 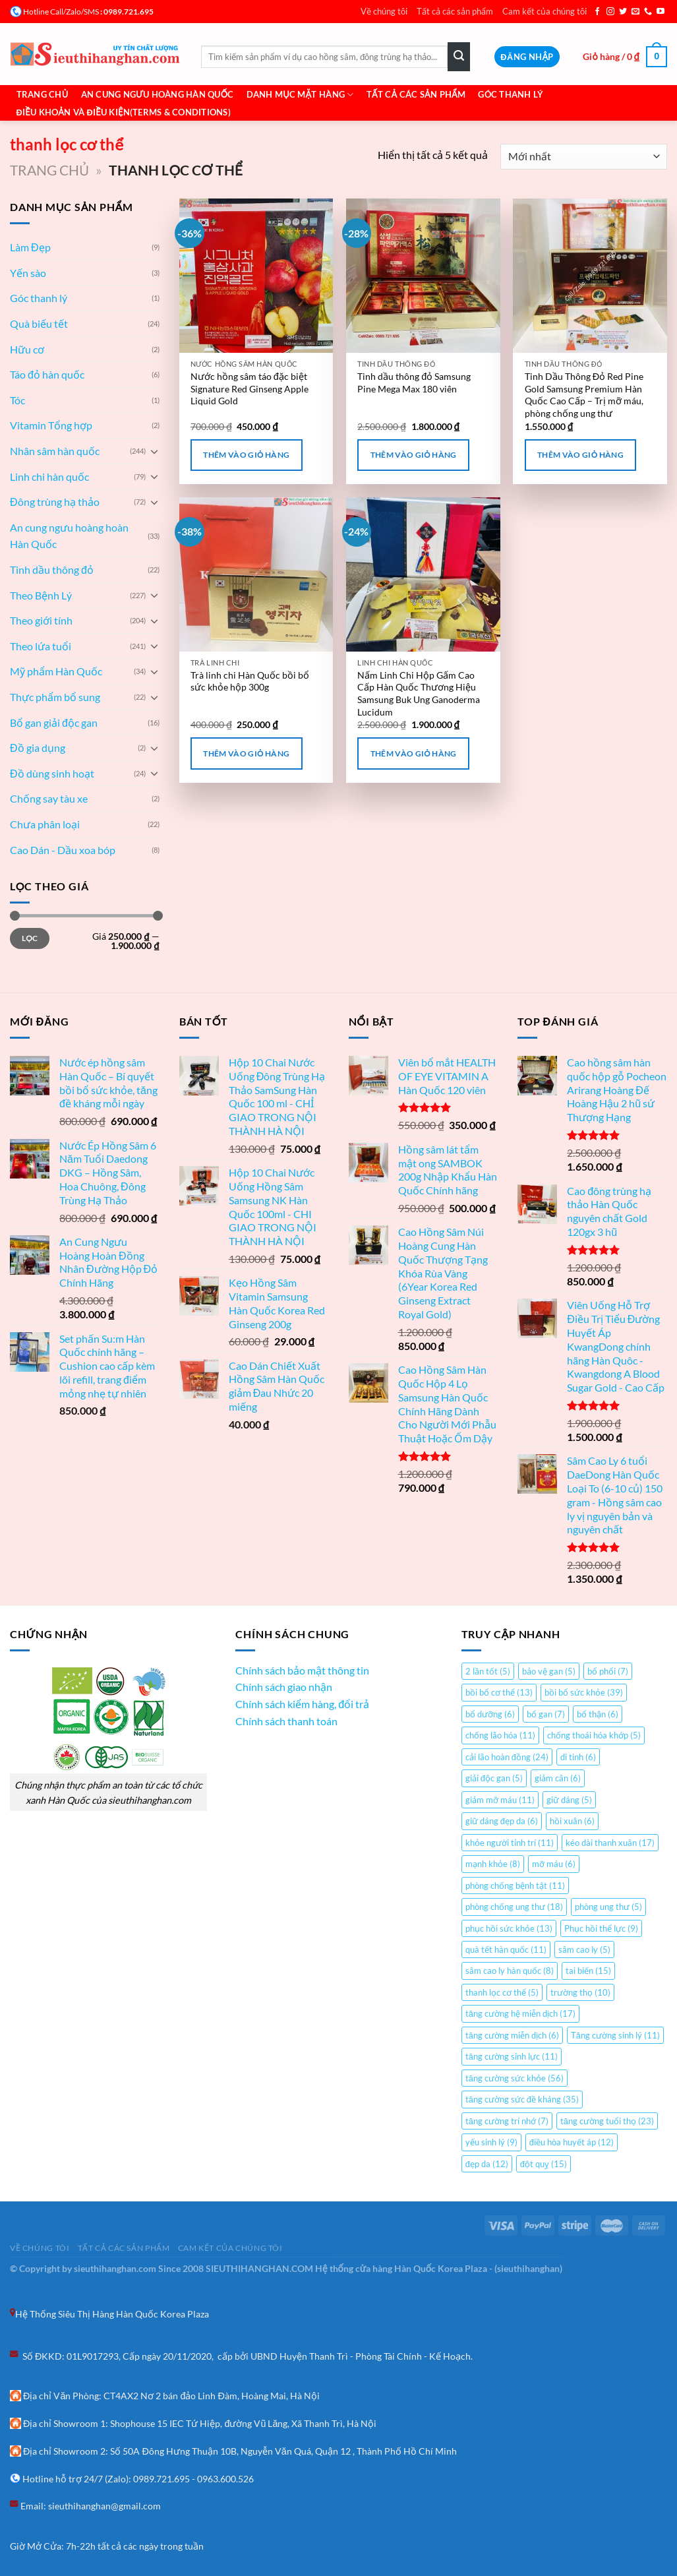 I want to click on cải lão hoàn đồng [cải lão hoàn đồng (24 mục)], so click(x=506, y=1757).